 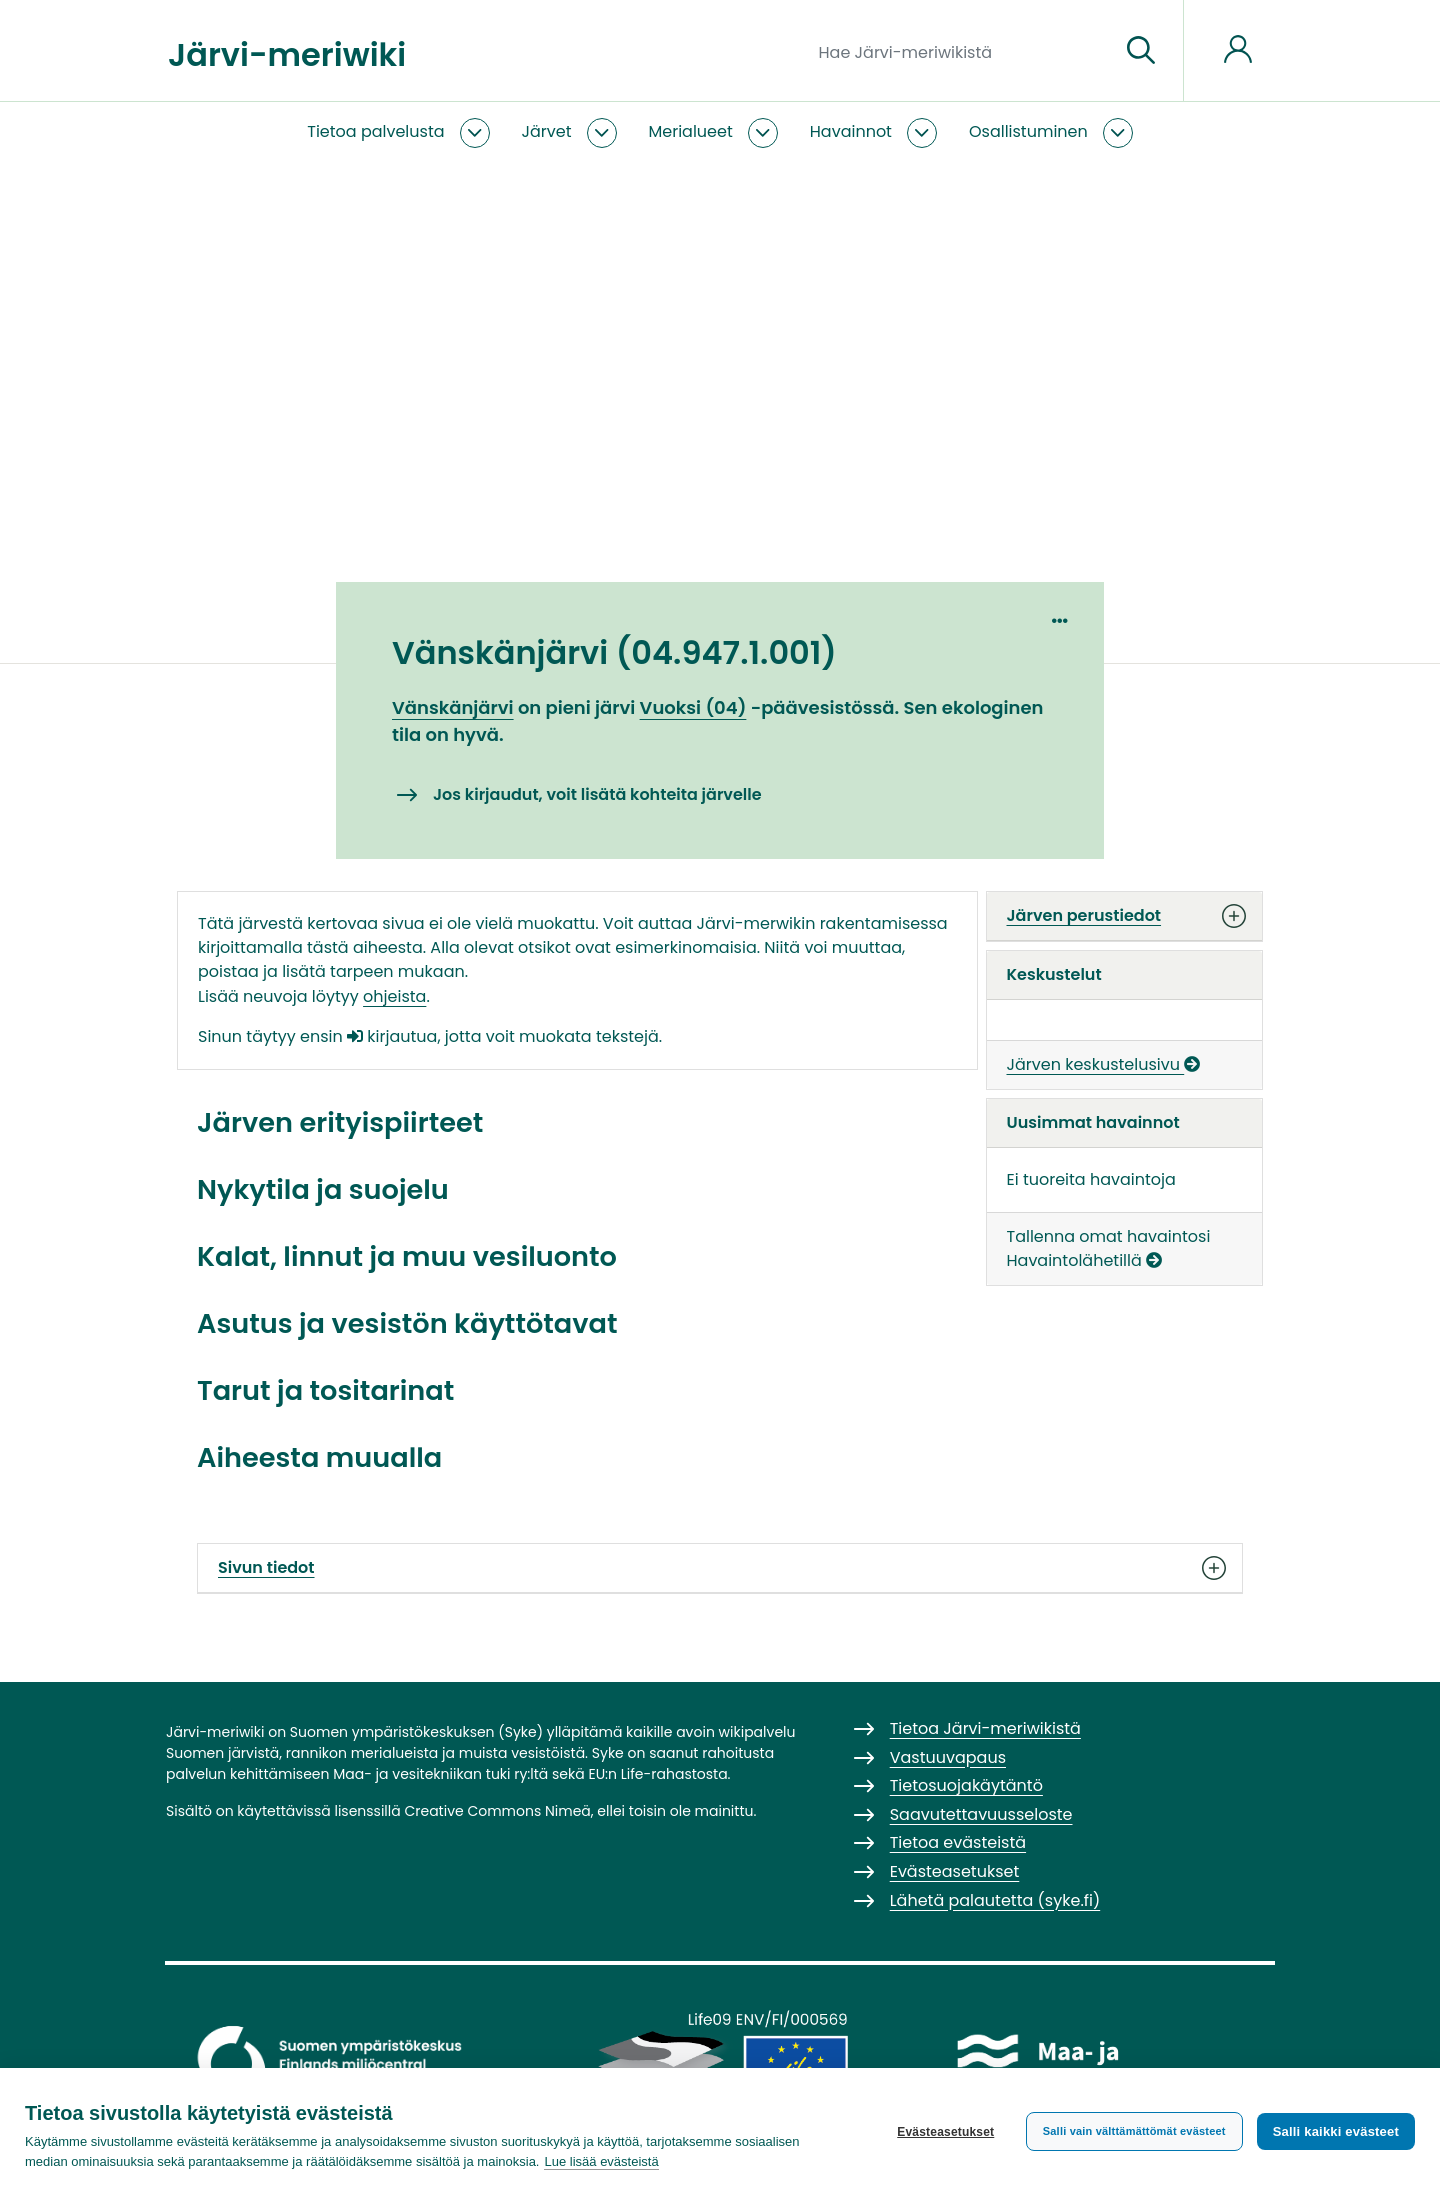 I want to click on Evästeasetukset, so click(x=945, y=2132).